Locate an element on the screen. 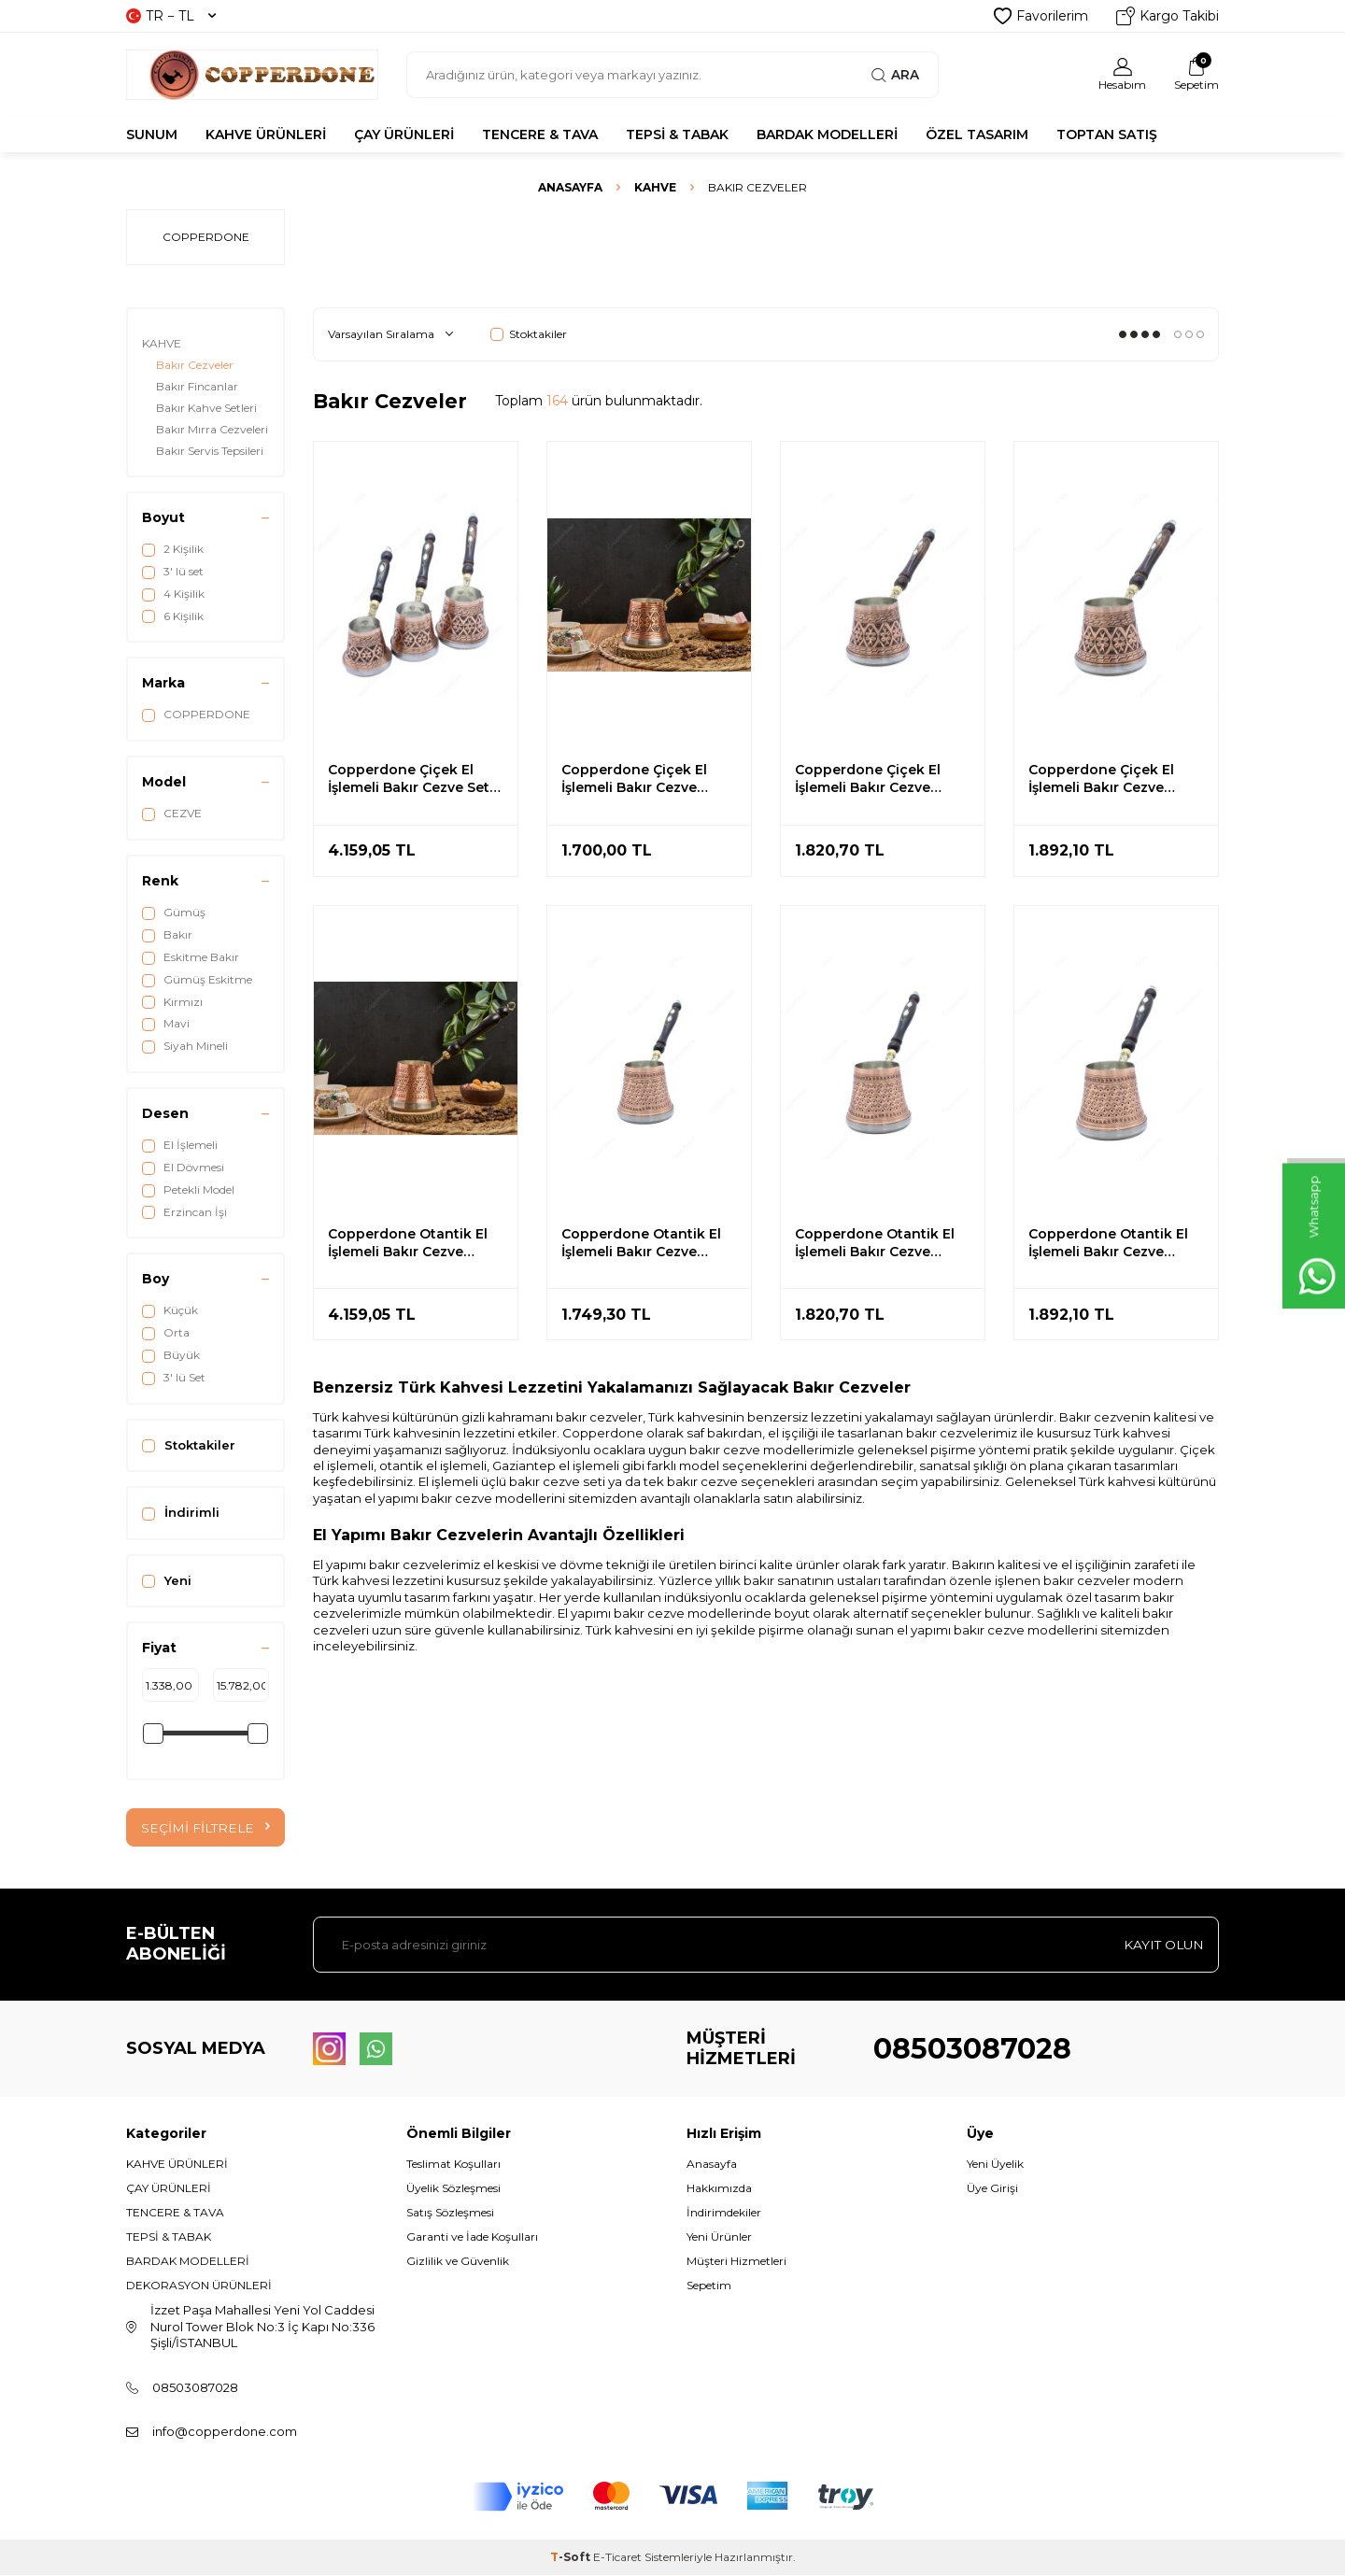  Küçük is located at coordinates (170, 1310).